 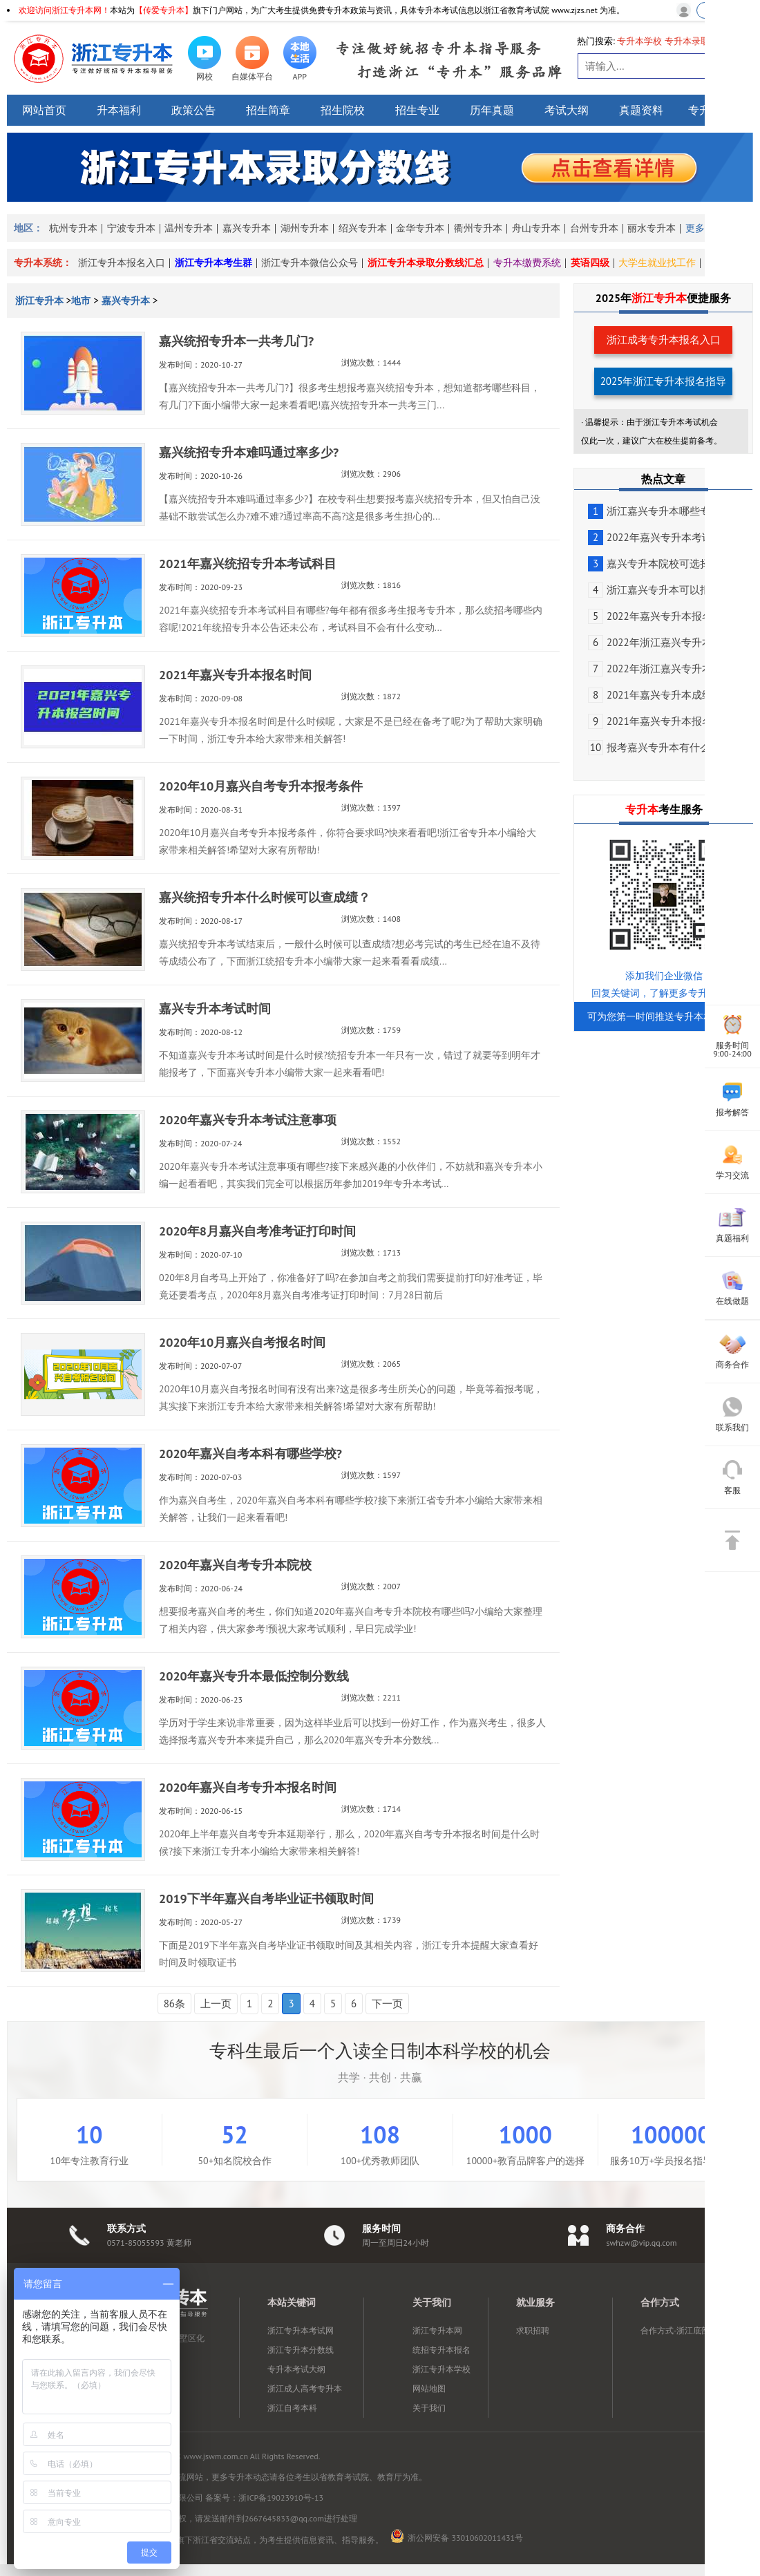 What do you see at coordinates (664, 339) in the screenshot?
I see `浙江成考专升本报名入口` at bounding box center [664, 339].